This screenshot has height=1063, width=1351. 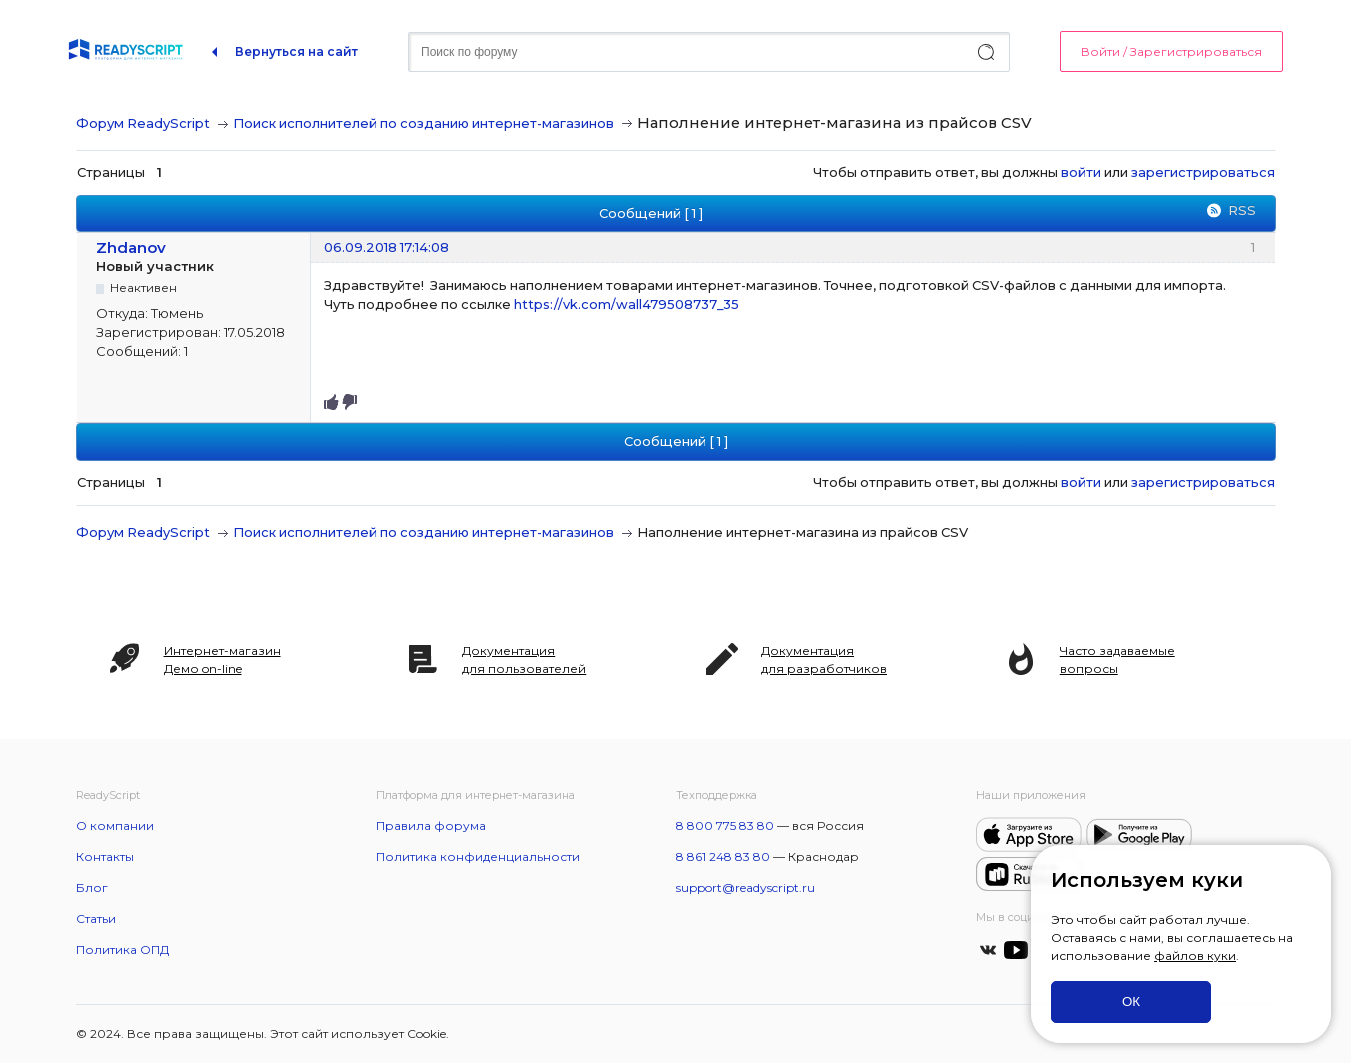 What do you see at coordinates (745, 887) in the screenshot?
I see `support@readyscript.ru` at bounding box center [745, 887].